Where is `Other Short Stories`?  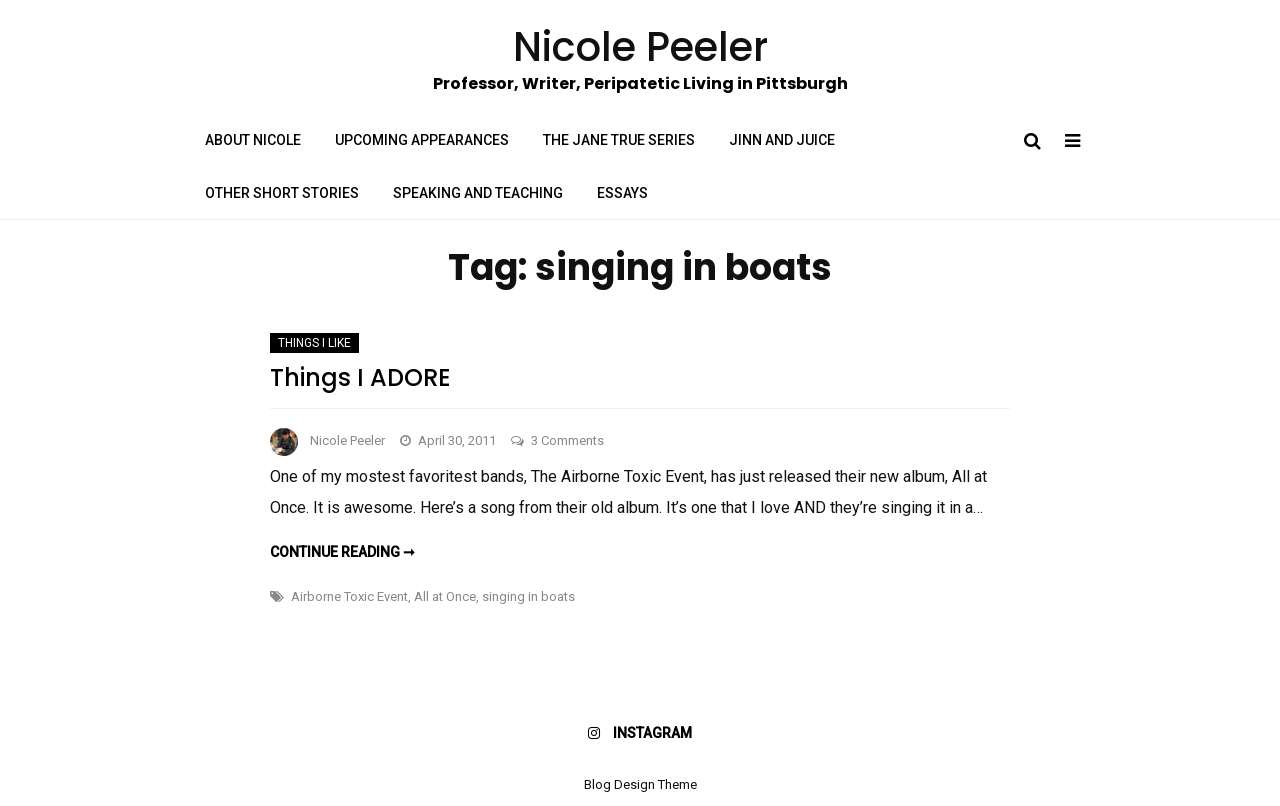
Other Short Stories is located at coordinates (282, 193).